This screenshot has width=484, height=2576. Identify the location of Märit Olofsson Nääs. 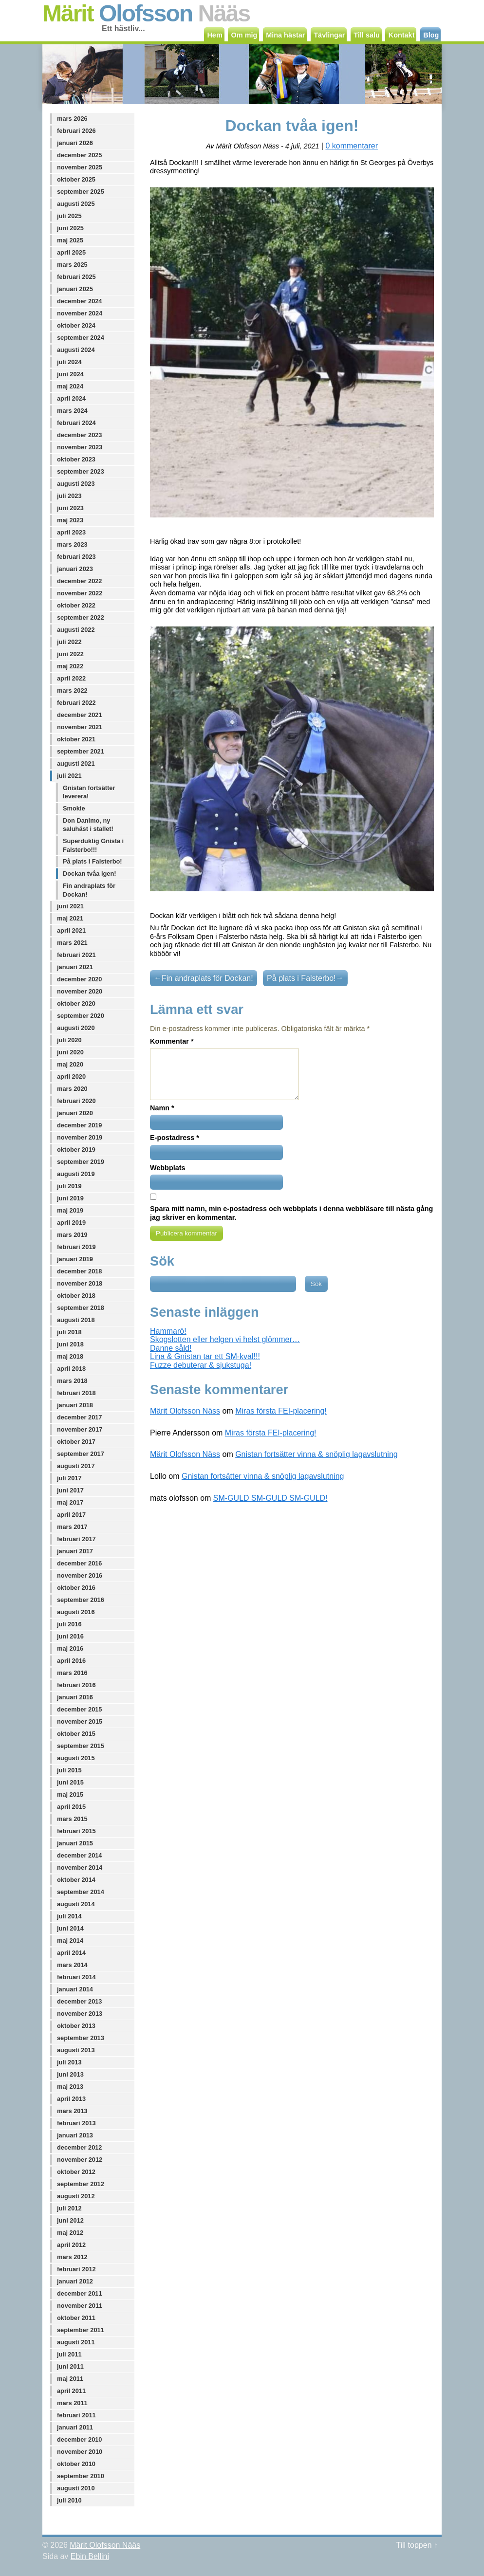
(105, 2545).